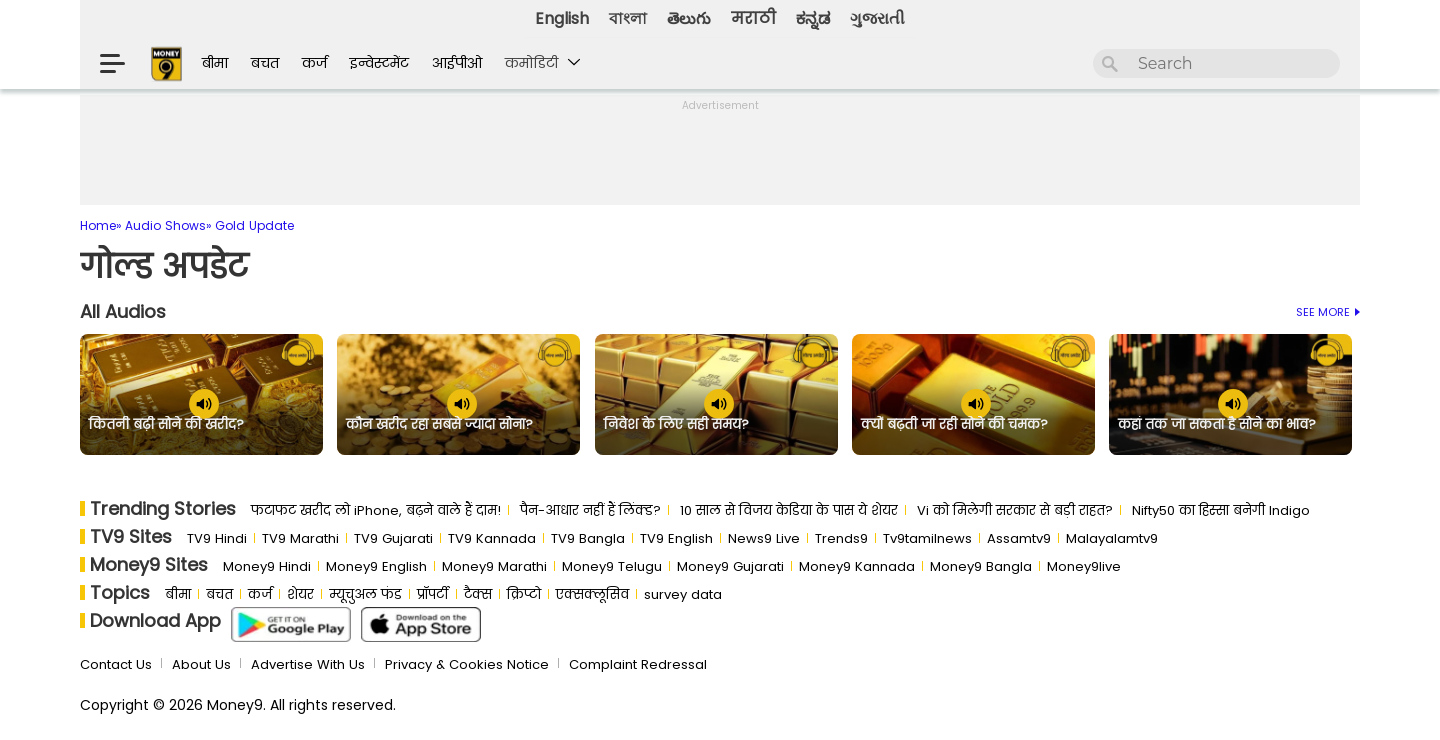 This screenshot has width=1440, height=740. What do you see at coordinates (300, 538) in the screenshot?
I see `TV9 Marathi` at bounding box center [300, 538].